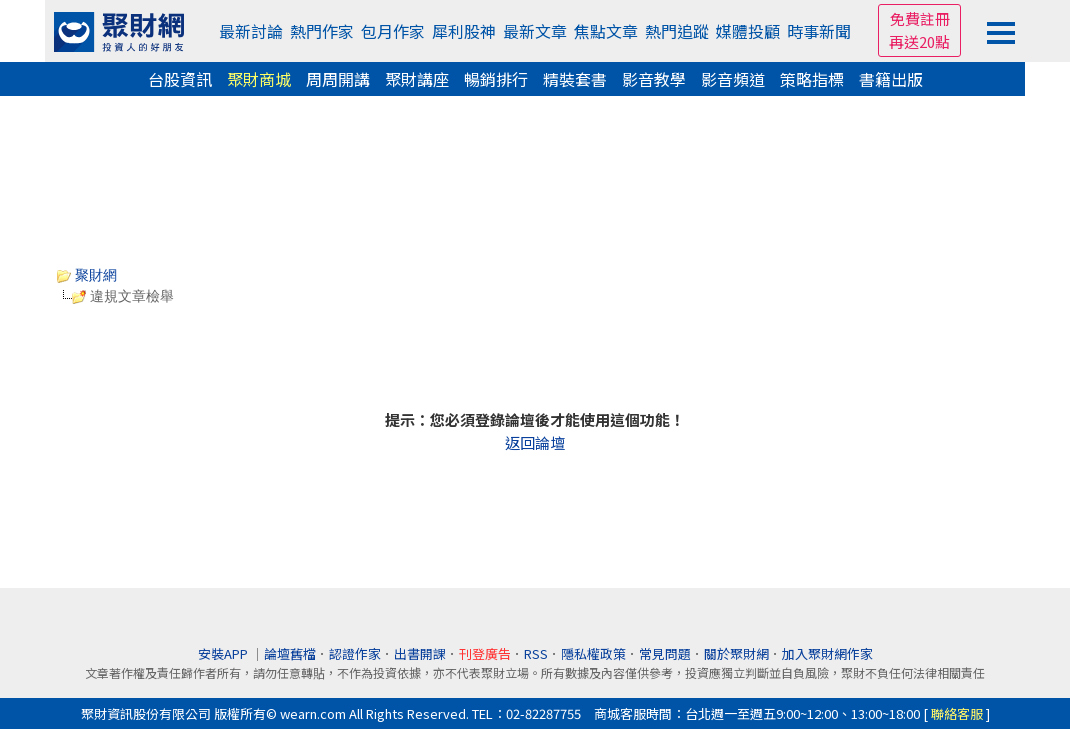 The height and width of the screenshot is (729, 1070). What do you see at coordinates (496, 79) in the screenshot?
I see `暢銷排行` at bounding box center [496, 79].